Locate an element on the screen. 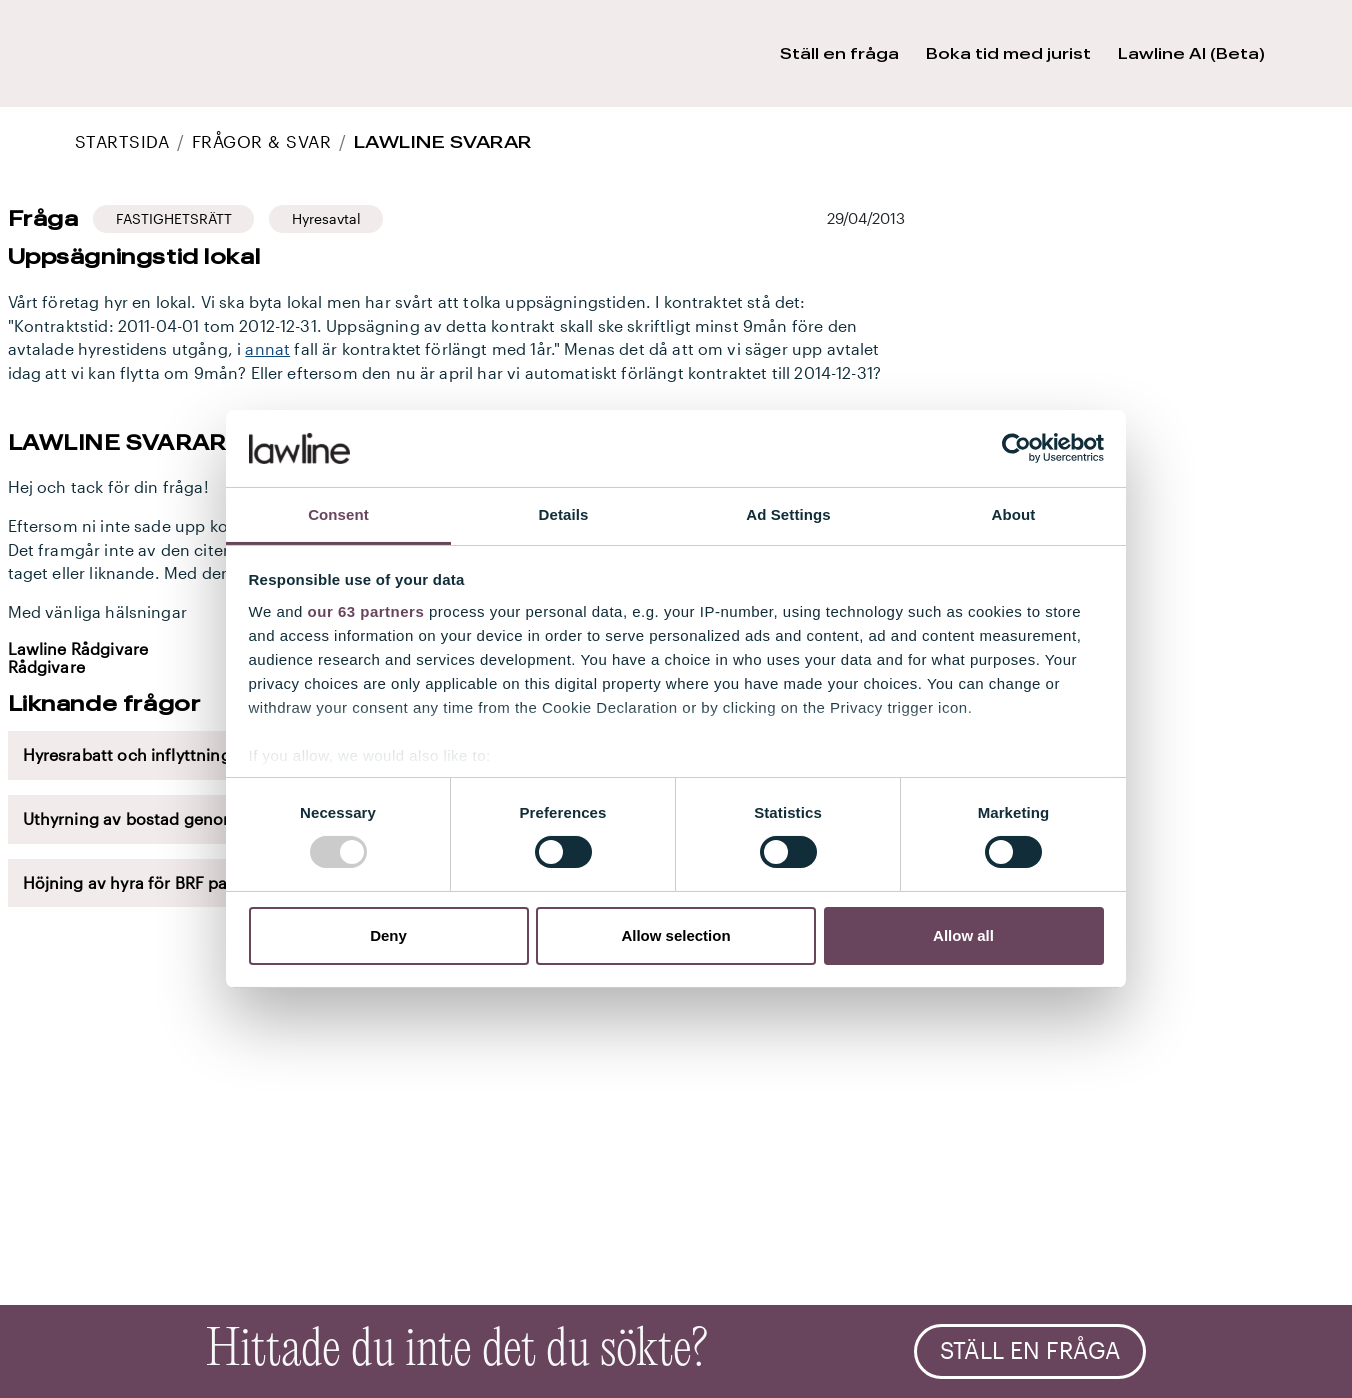 This screenshot has width=1352, height=1398. Consent [tab] is located at coordinates (338, 514).